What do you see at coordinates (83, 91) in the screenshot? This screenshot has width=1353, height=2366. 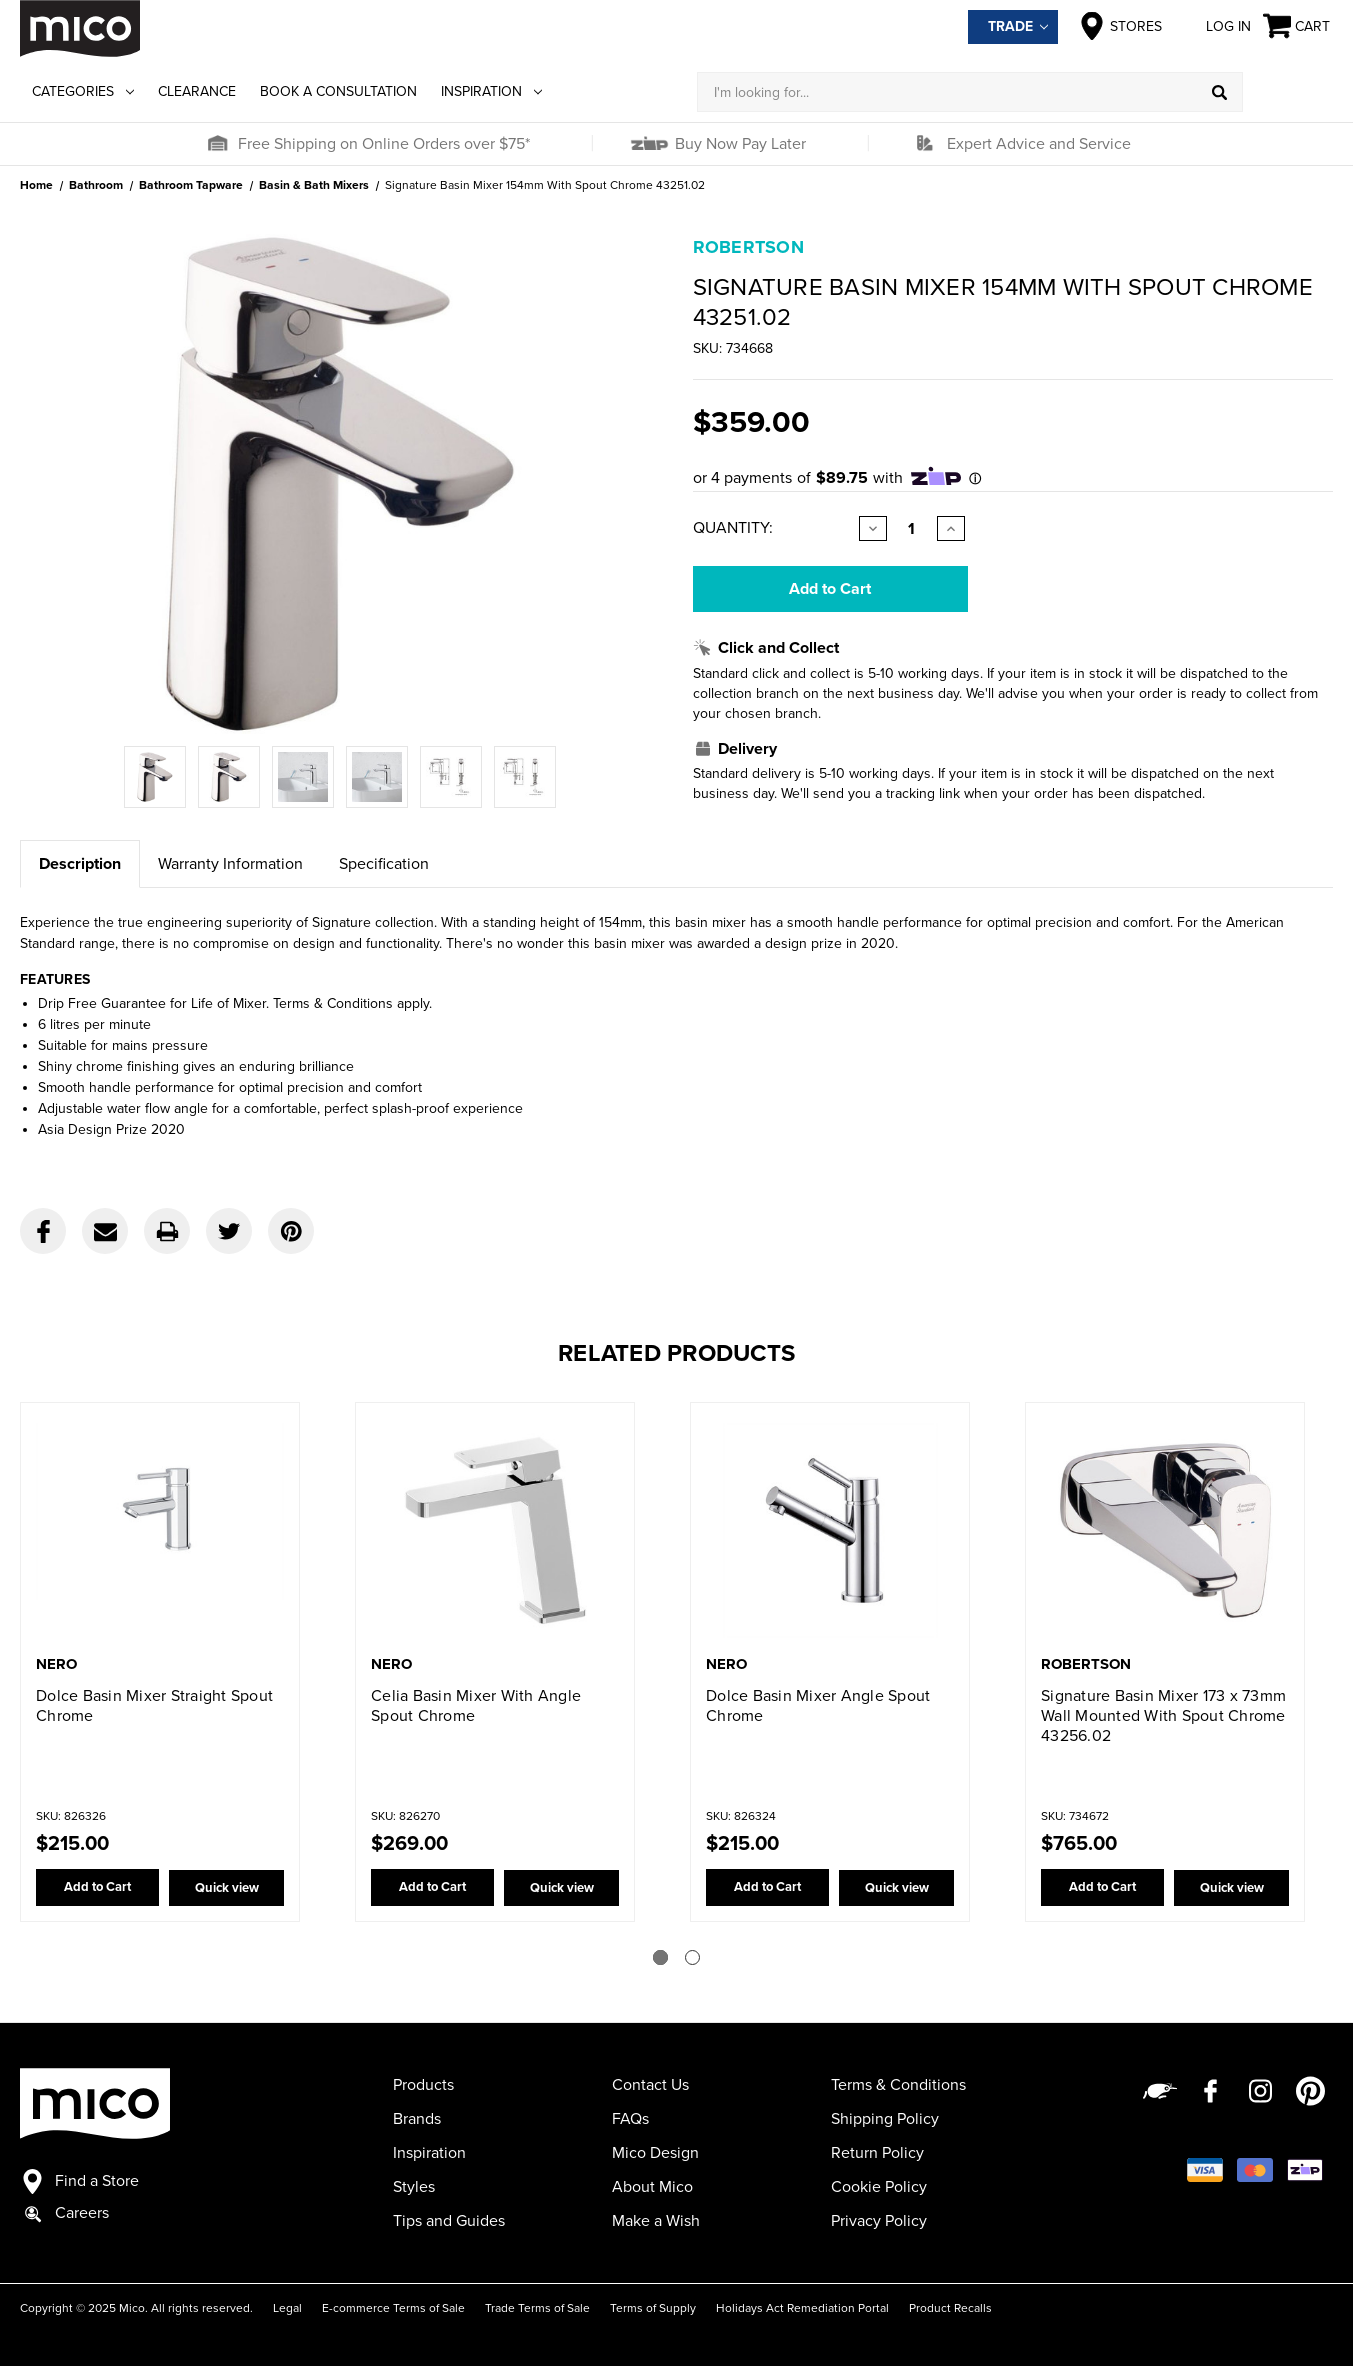 I see `Categories` at bounding box center [83, 91].